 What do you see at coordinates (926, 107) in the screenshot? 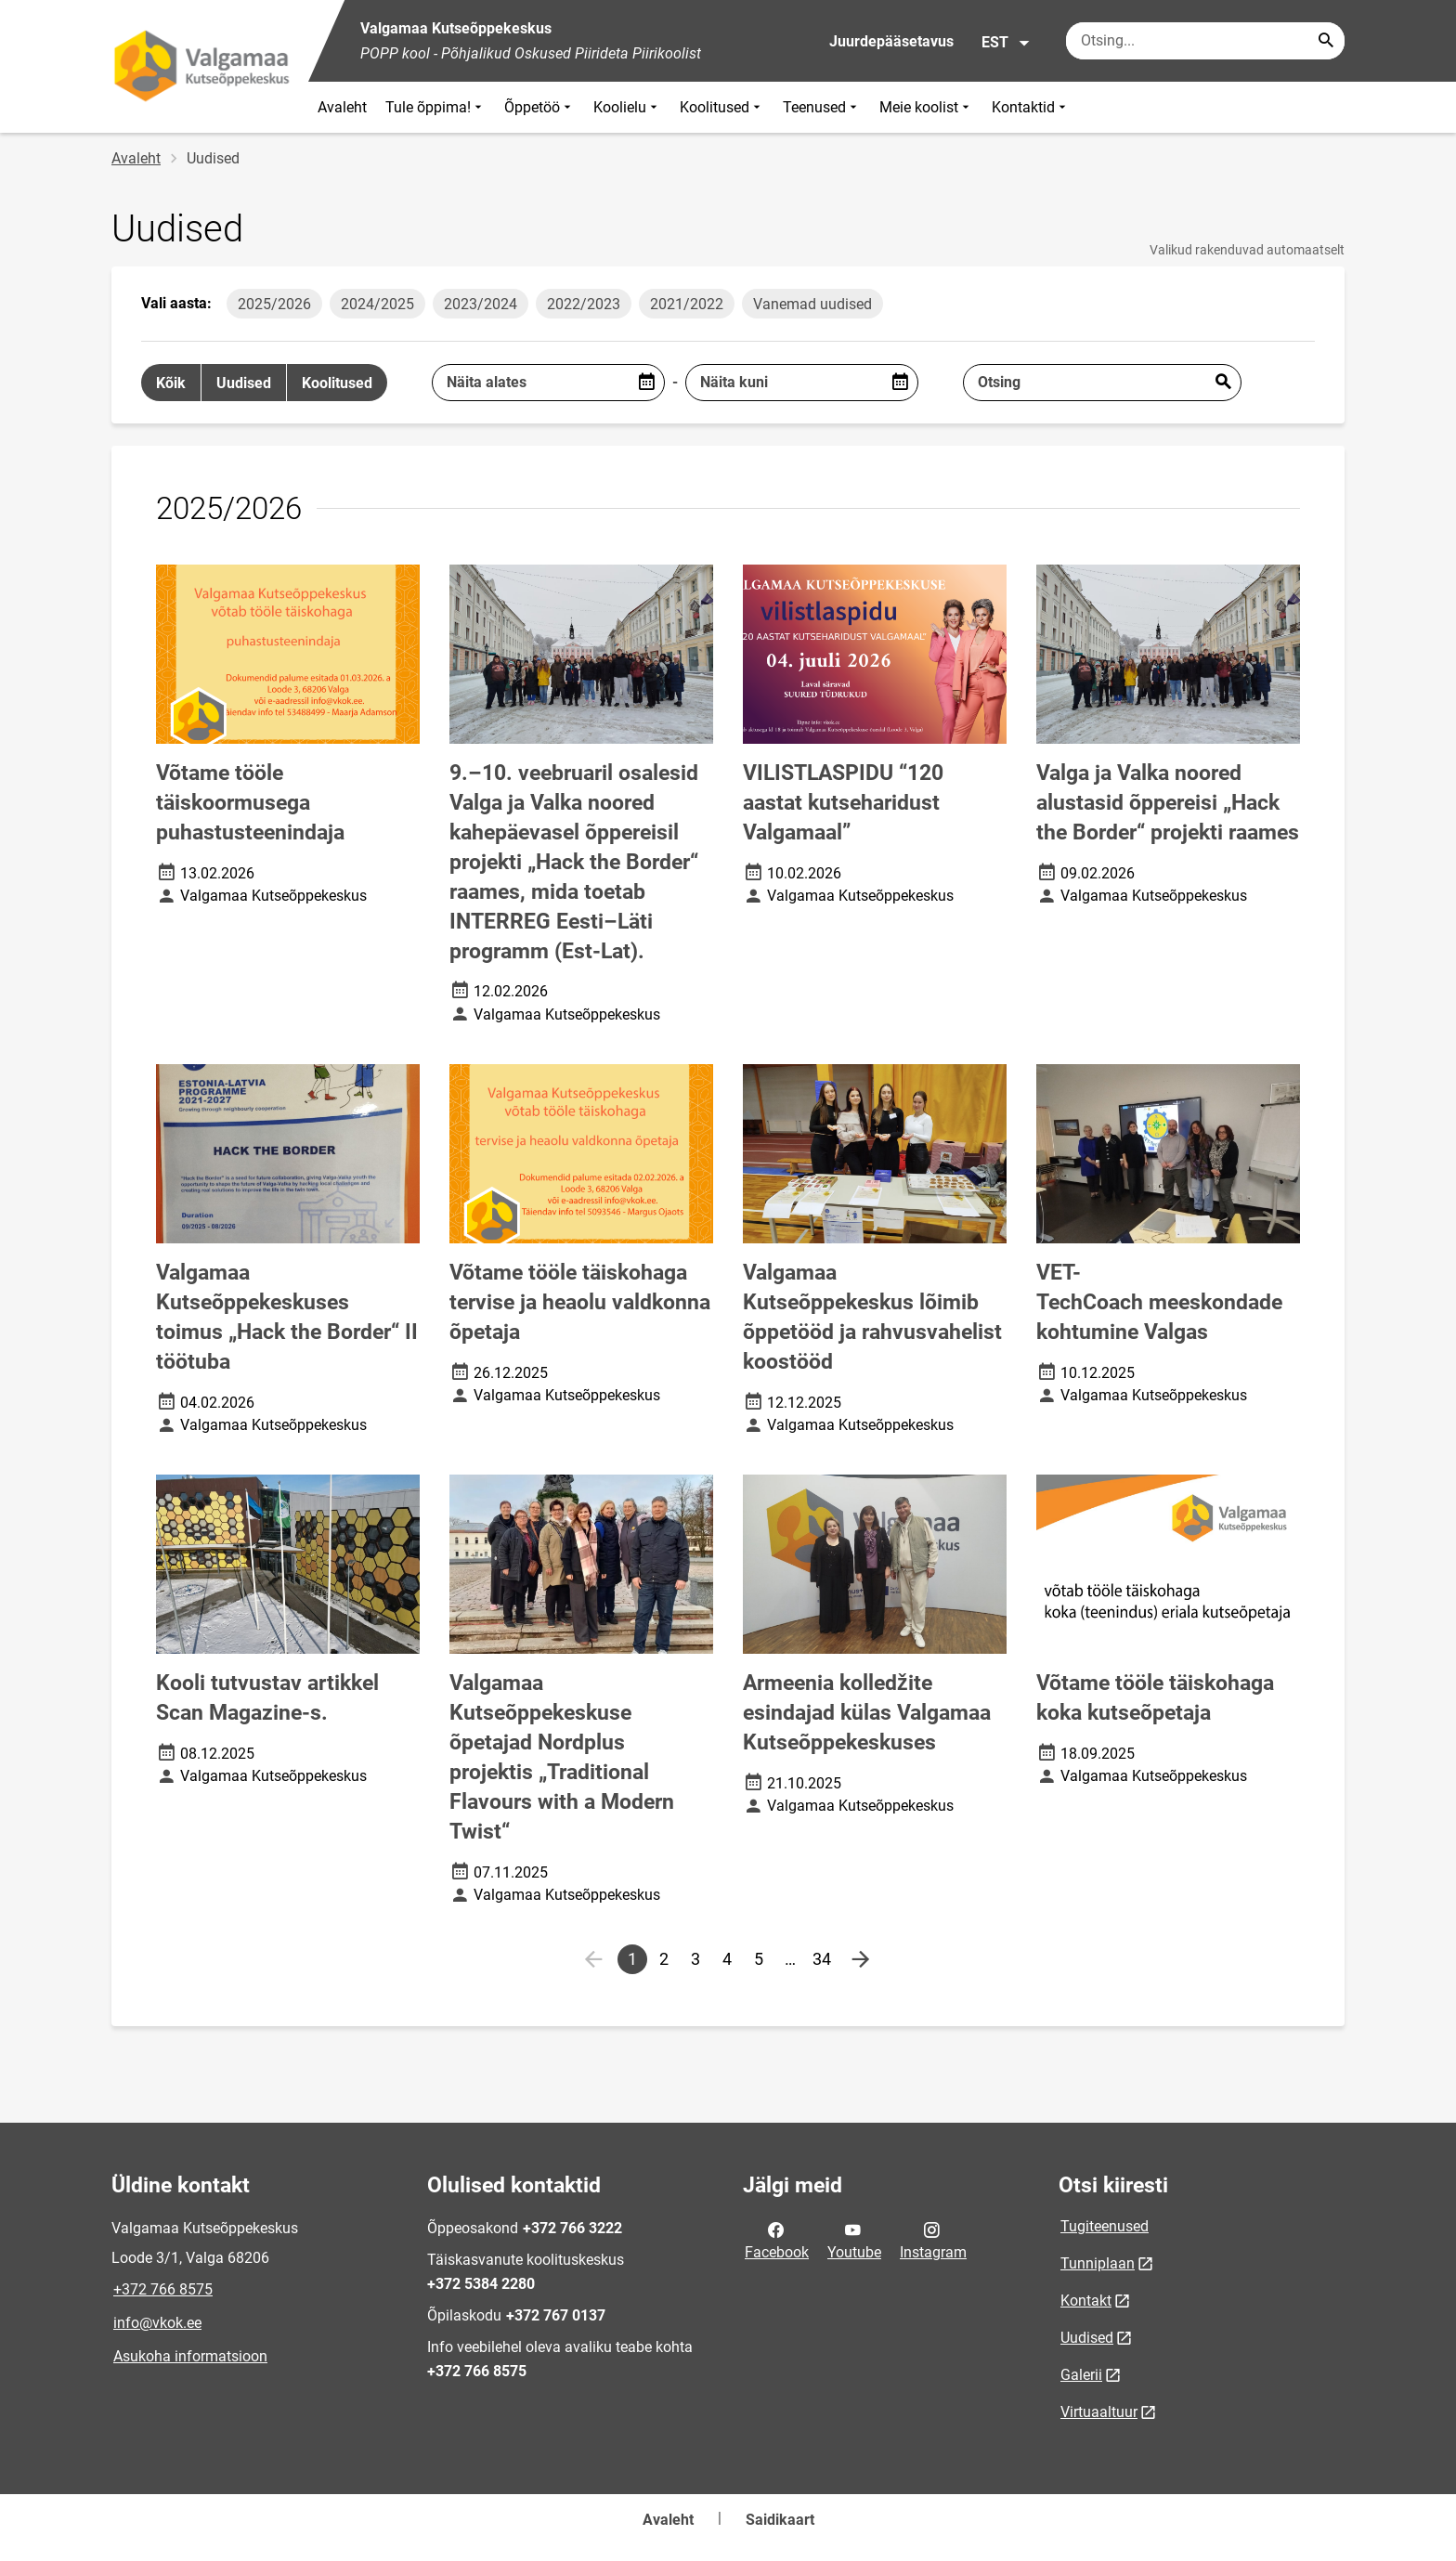
I see `Meie koolist` at bounding box center [926, 107].